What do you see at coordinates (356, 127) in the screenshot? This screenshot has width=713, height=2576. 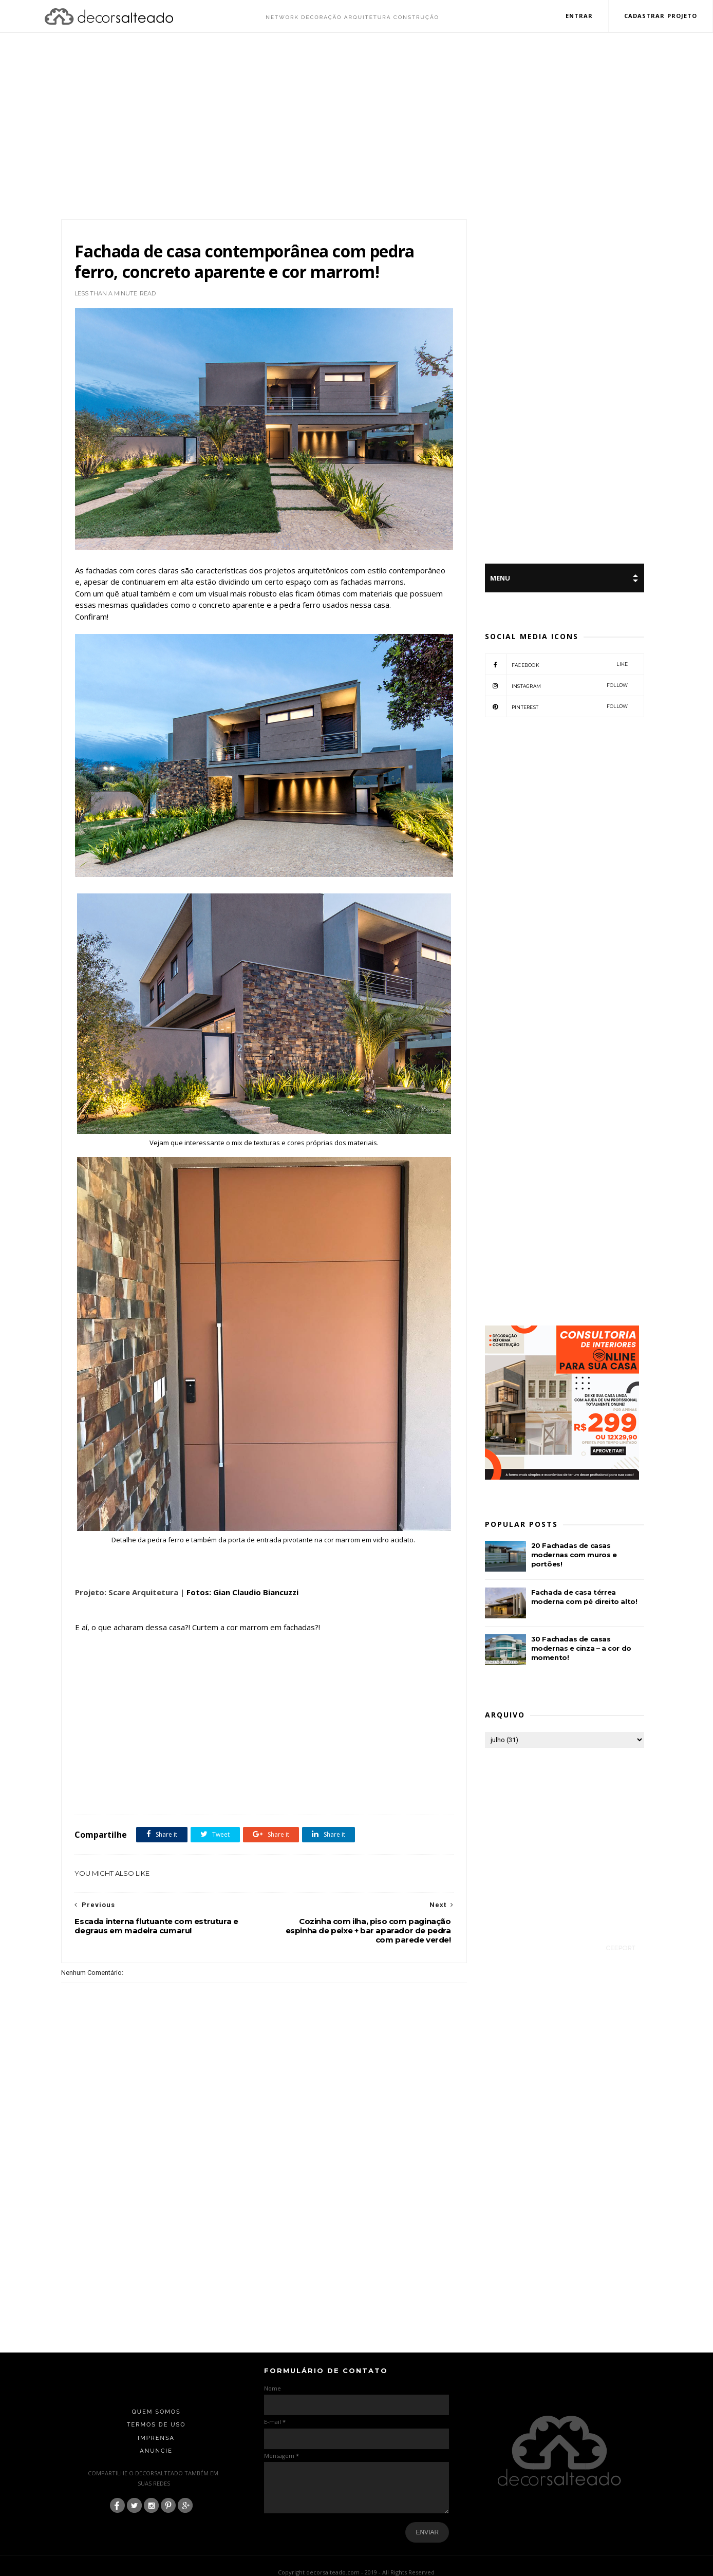 I see `[Advertisement]` at bounding box center [356, 127].